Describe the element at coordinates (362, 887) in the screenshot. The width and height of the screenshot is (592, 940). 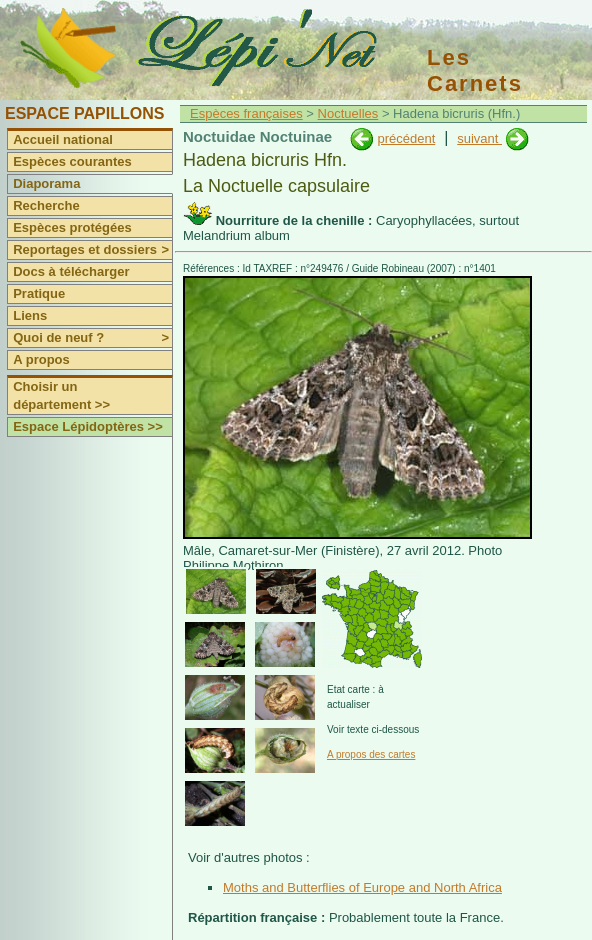
I see `Moths and Butterflies of Europe and North Africa` at that location.